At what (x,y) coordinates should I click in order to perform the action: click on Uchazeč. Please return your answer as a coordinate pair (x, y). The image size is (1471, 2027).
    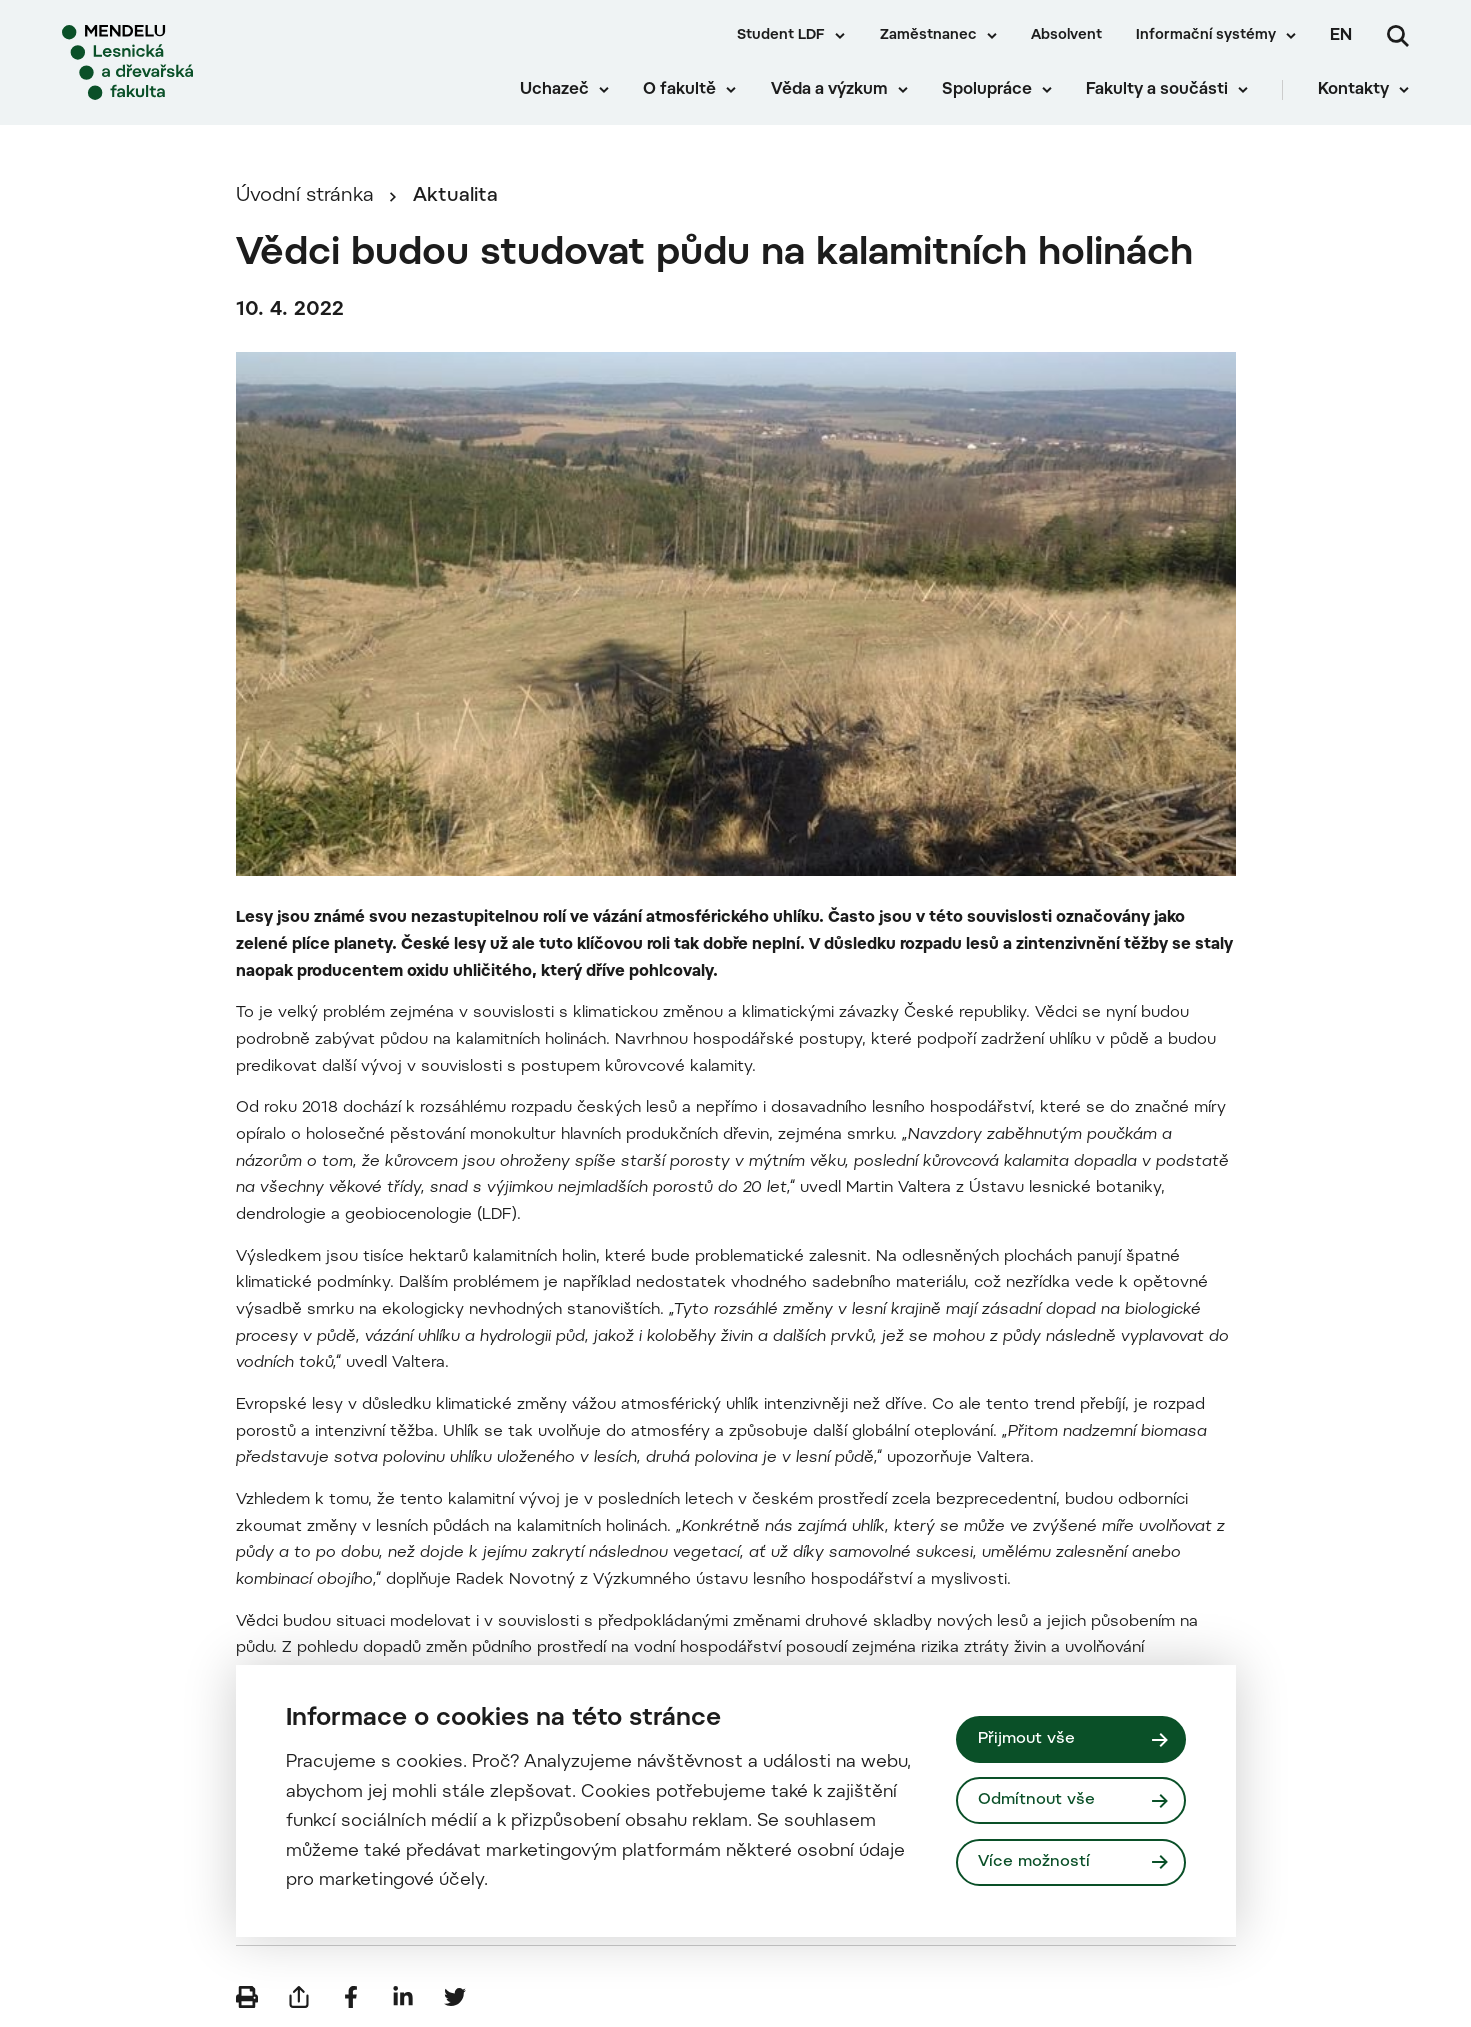
    Looking at the image, I should click on (554, 90).